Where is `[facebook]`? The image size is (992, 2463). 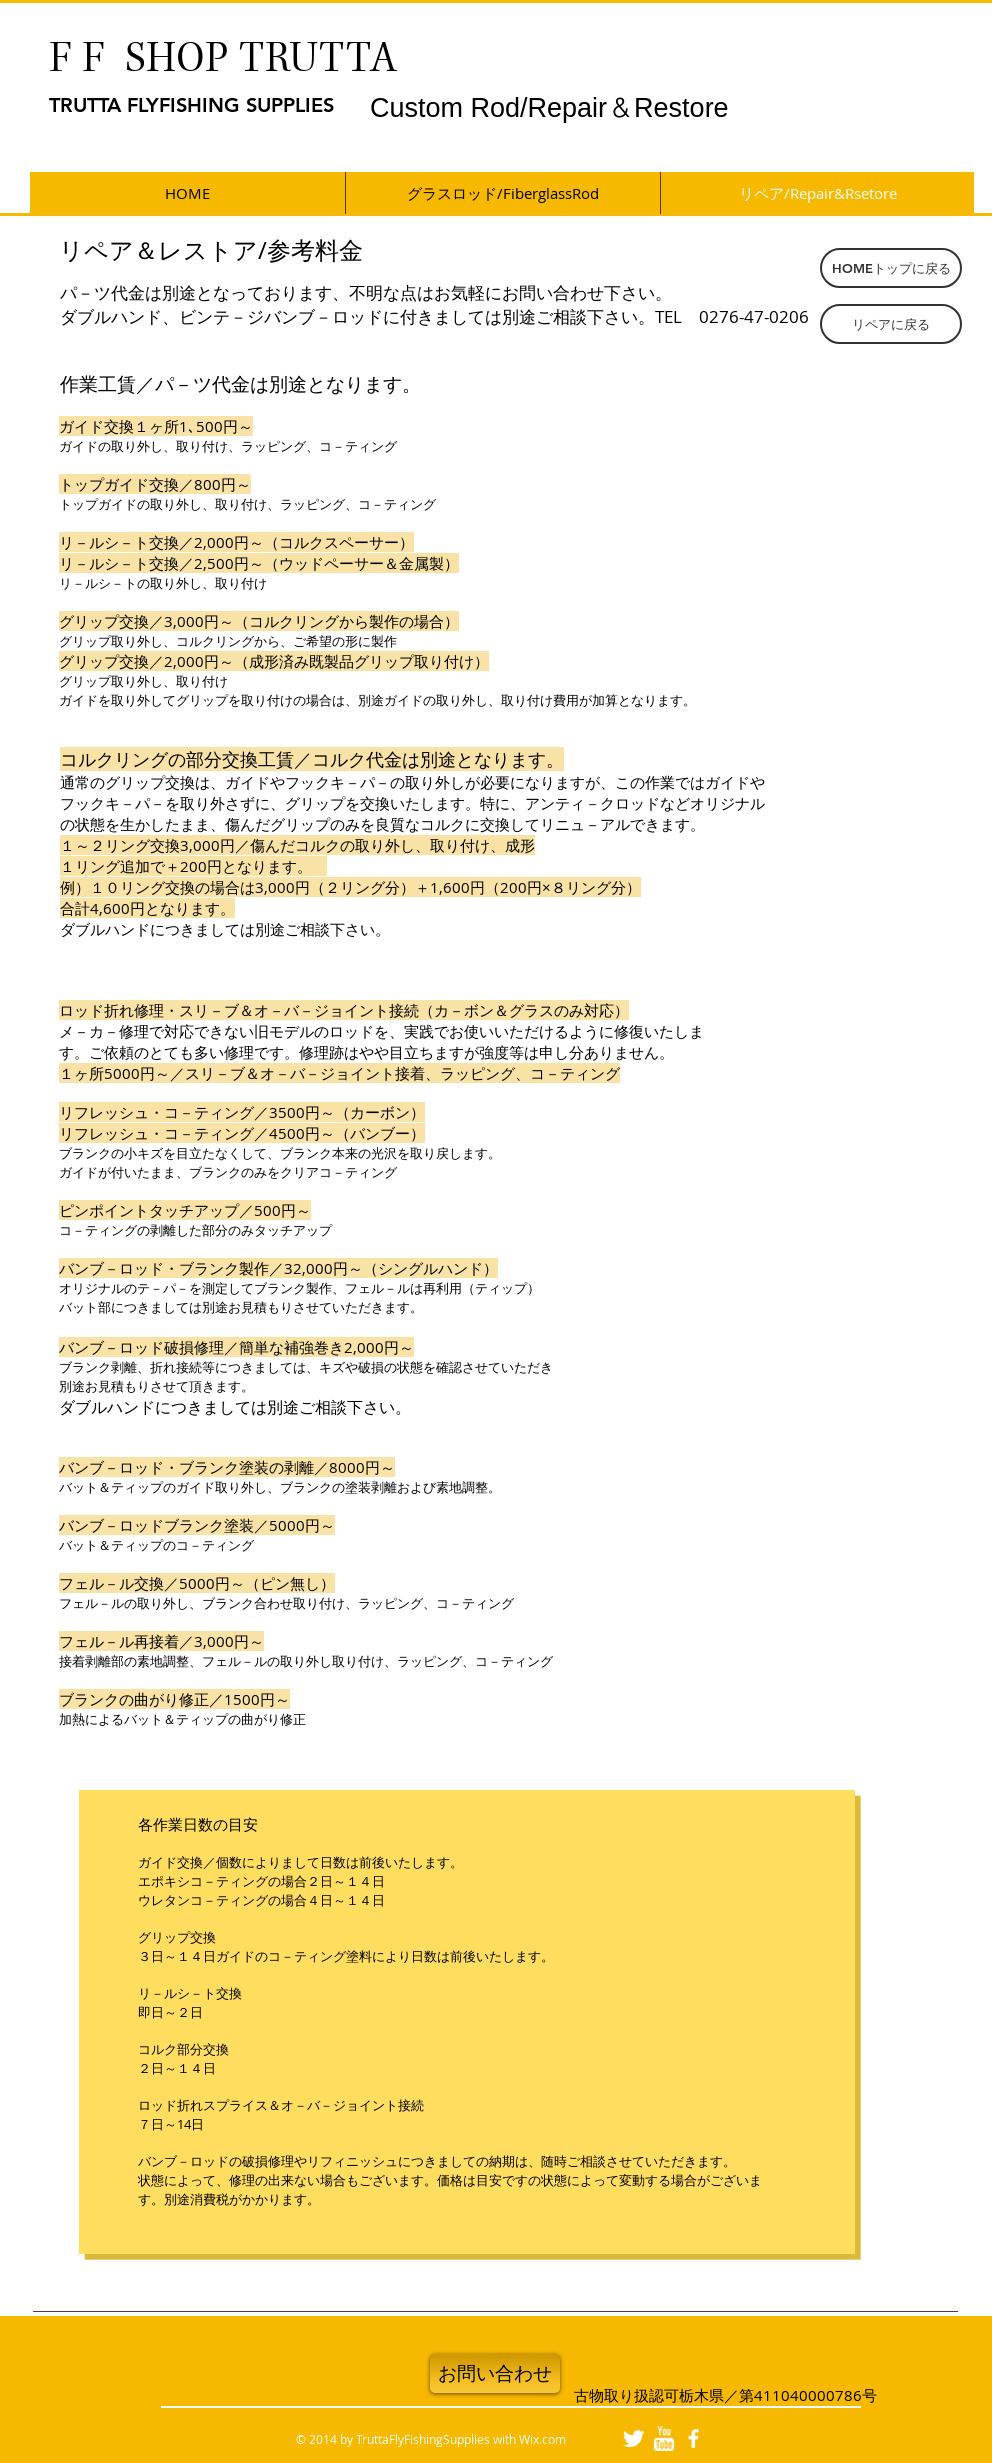
[facebook] is located at coordinates (693, 2438).